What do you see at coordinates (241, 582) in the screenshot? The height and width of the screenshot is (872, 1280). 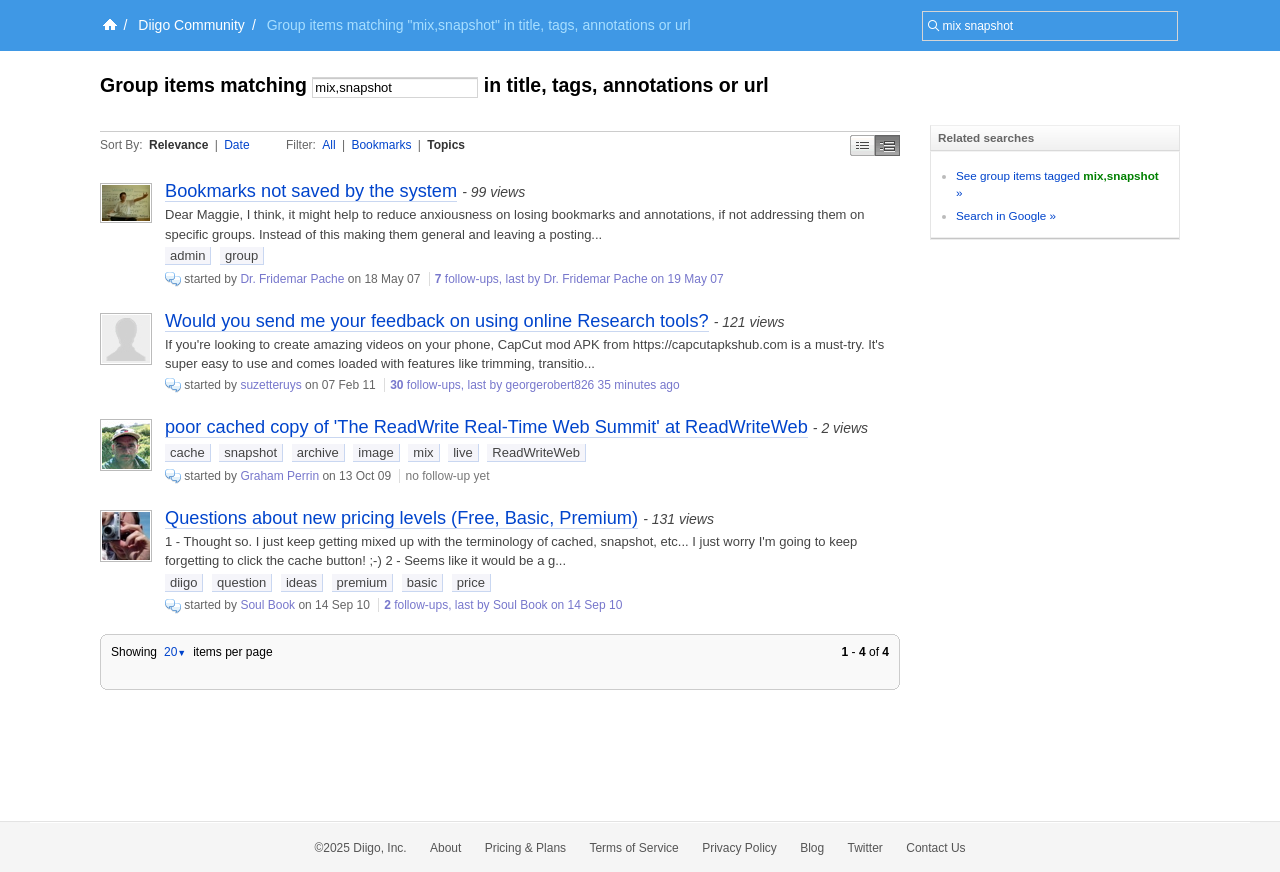 I see `question` at bounding box center [241, 582].